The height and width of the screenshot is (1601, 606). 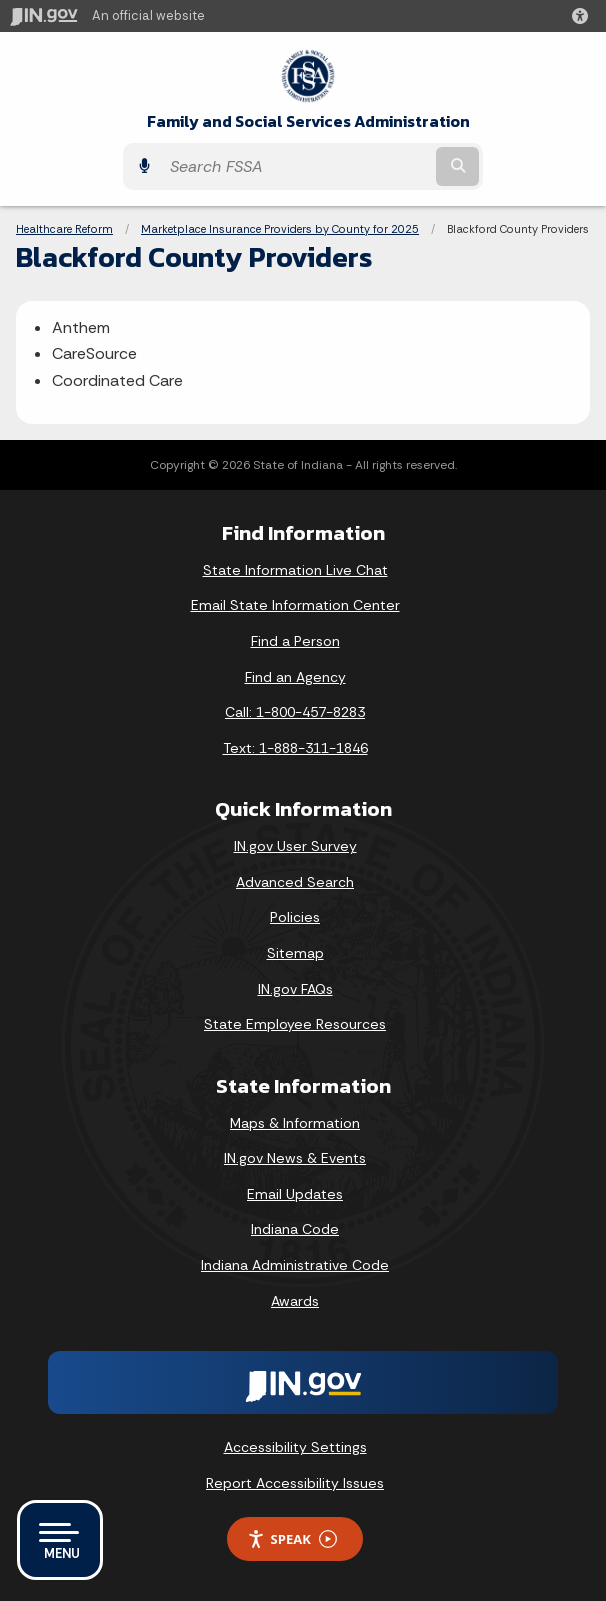 What do you see at coordinates (295, 1024) in the screenshot?
I see `State Employee Resources` at bounding box center [295, 1024].